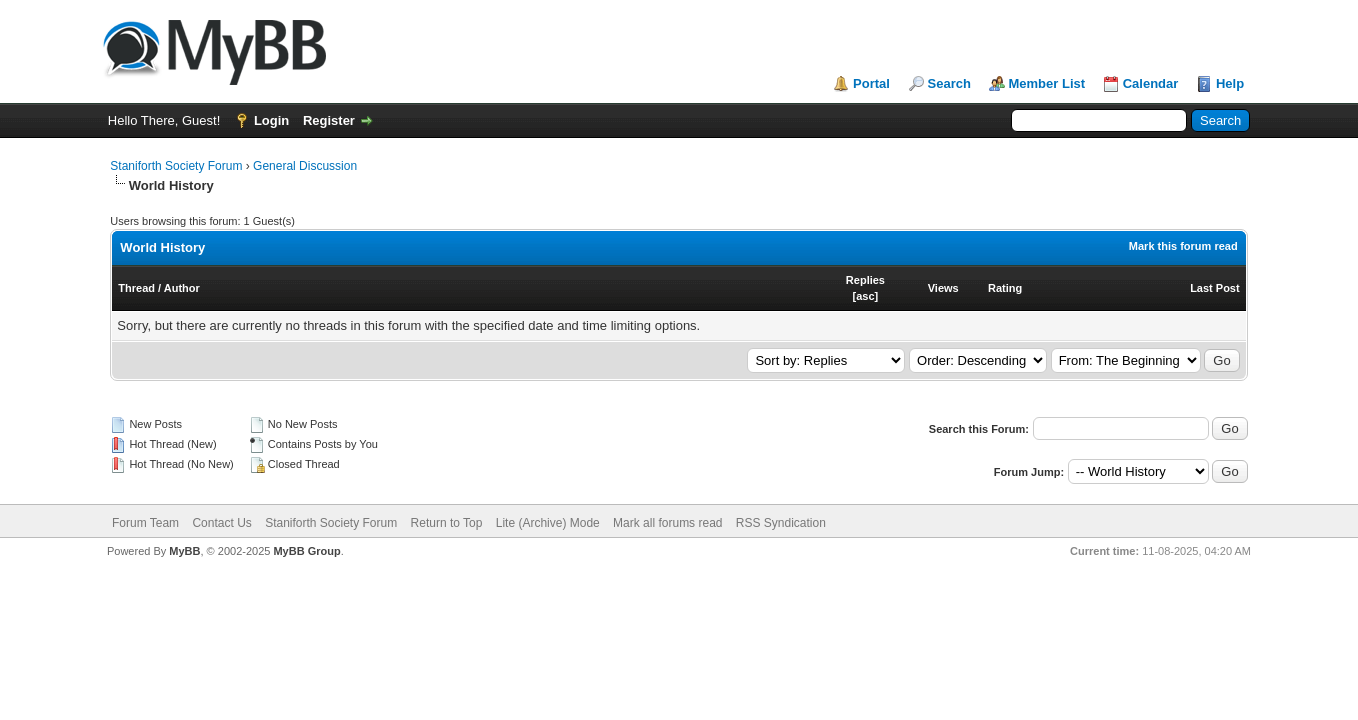  What do you see at coordinates (548, 523) in the screenshot?
I see `Lite (Archive) Mode` at bounding box center [548, 523].